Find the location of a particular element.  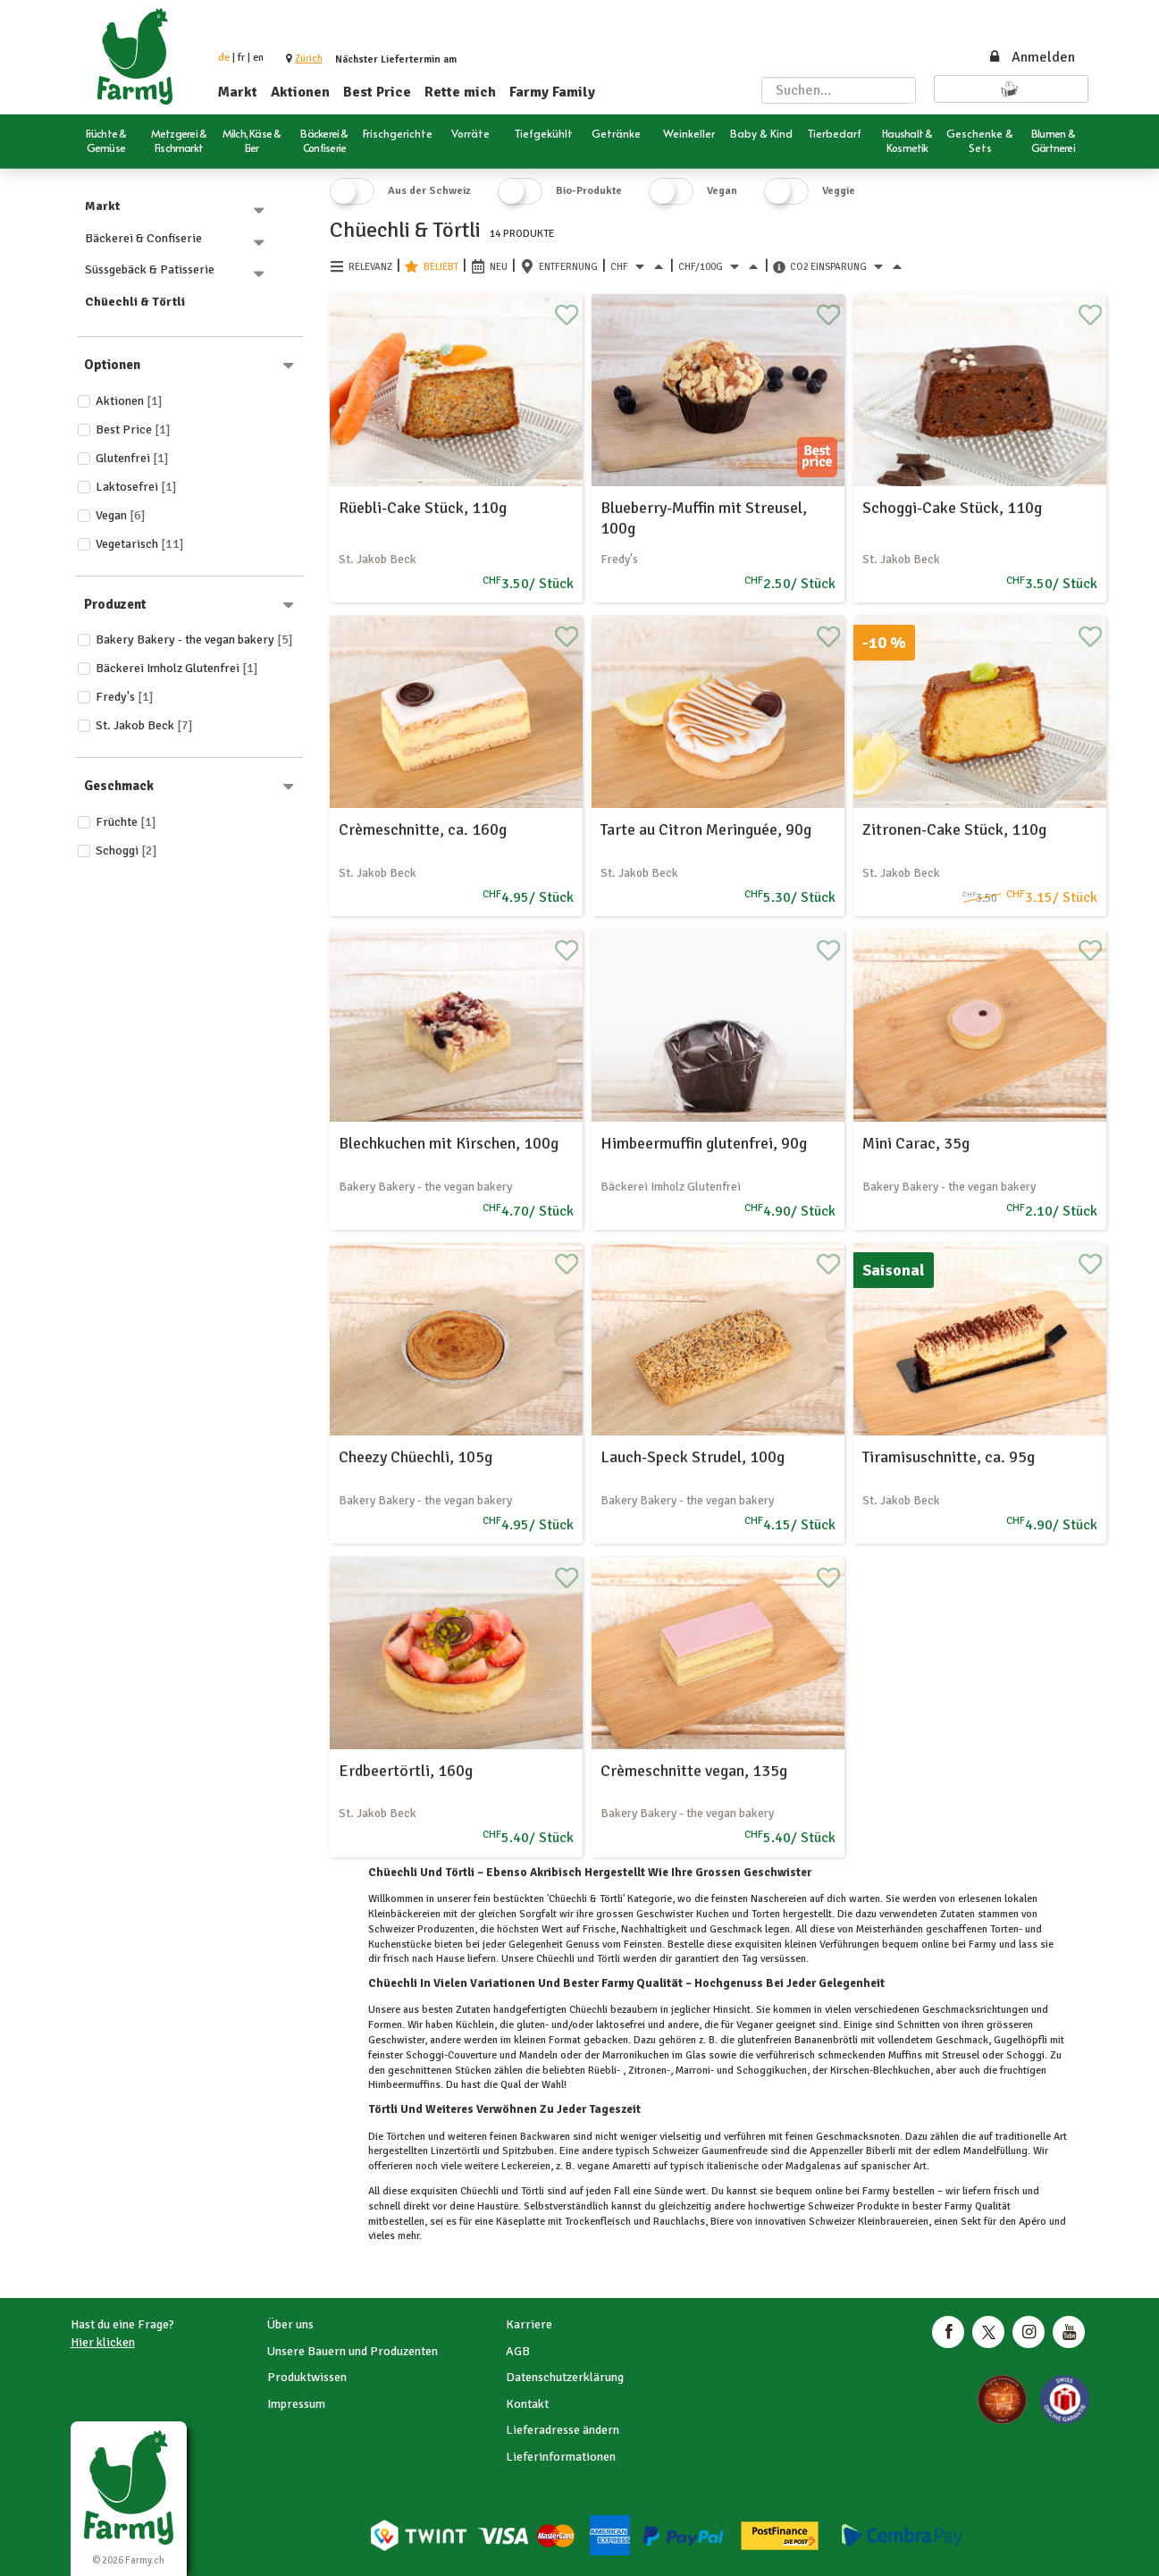

Bakery Bakery - the vegan bakery is located at coordinates (194, 639).